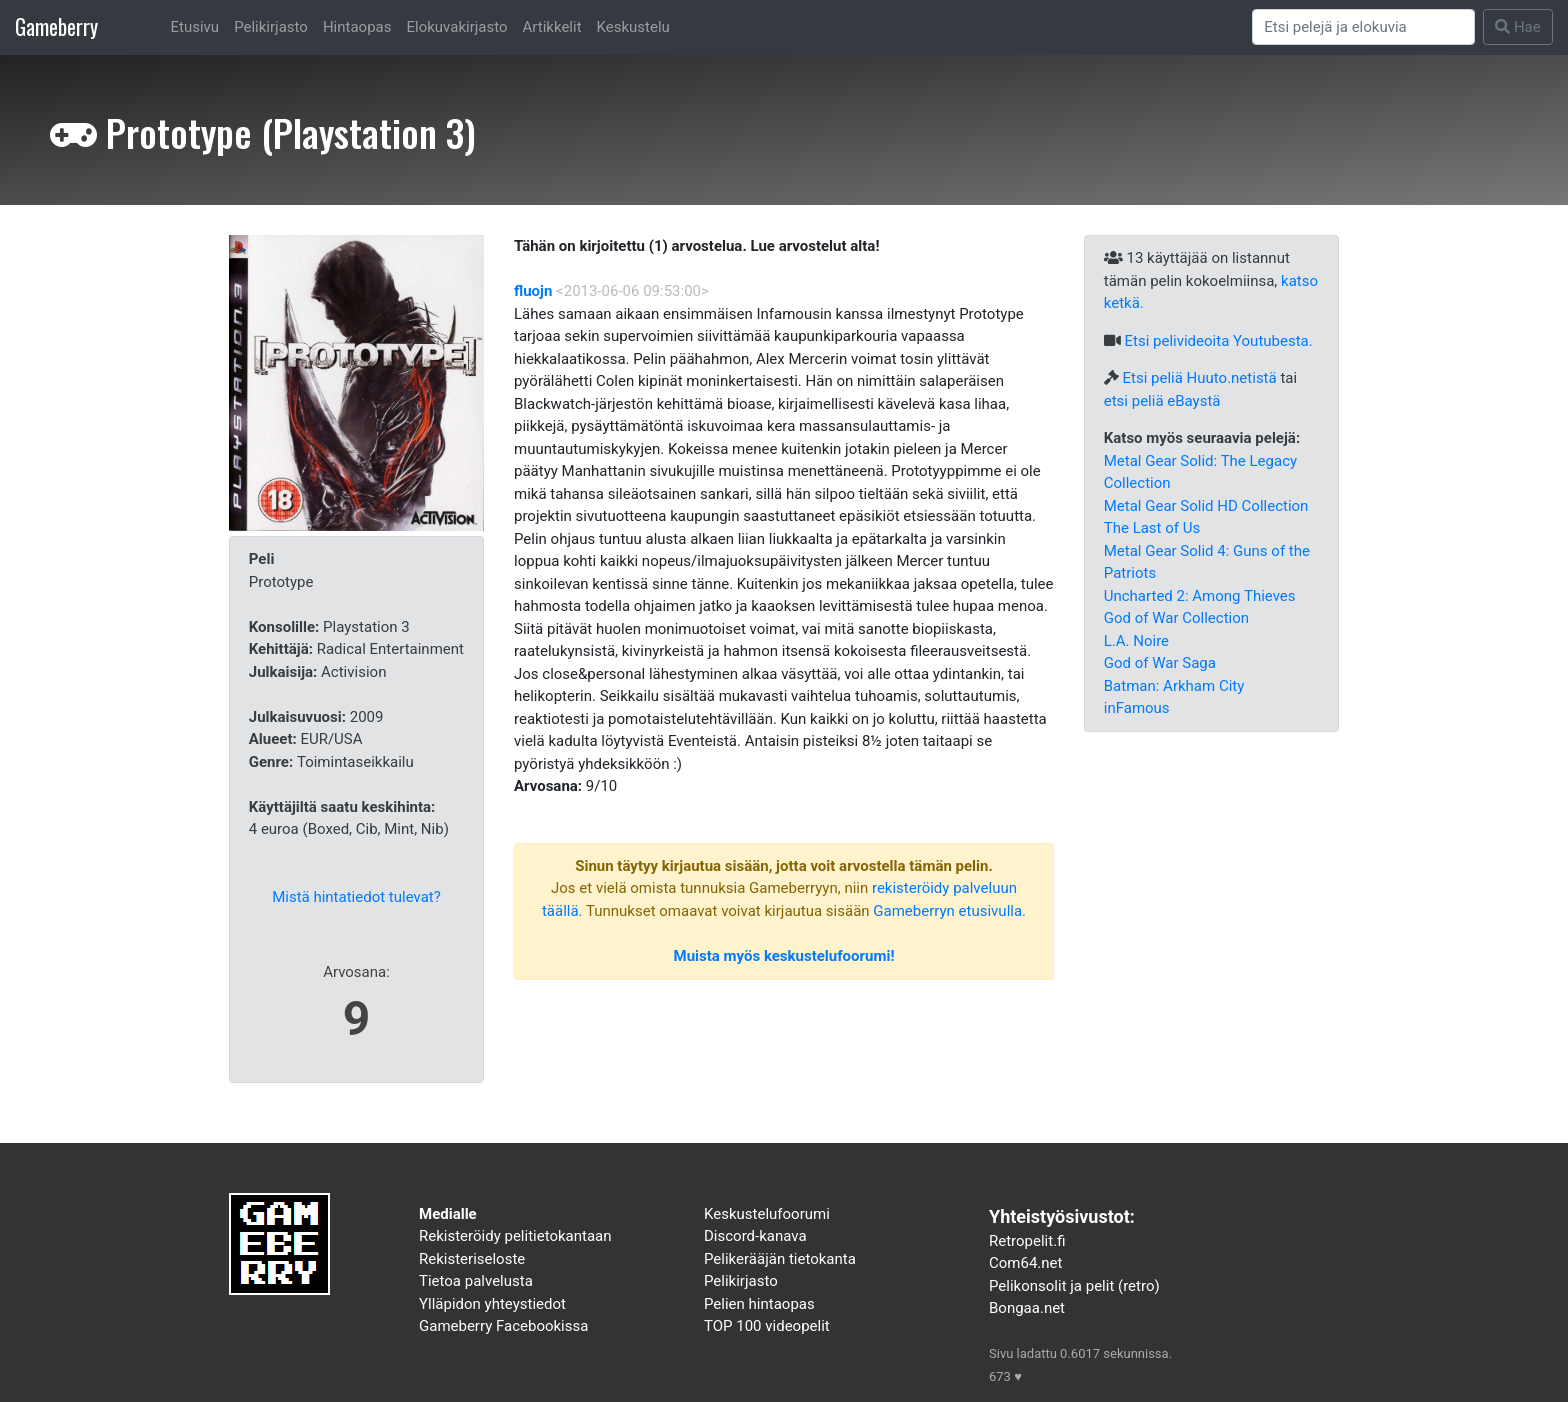 Image resolution: width=1568 pixels, height=1402 pixels. What do you see at coordinates (1137, 708) in the screenshot?
I see `inFamous` at bounding box center [1137, 708].